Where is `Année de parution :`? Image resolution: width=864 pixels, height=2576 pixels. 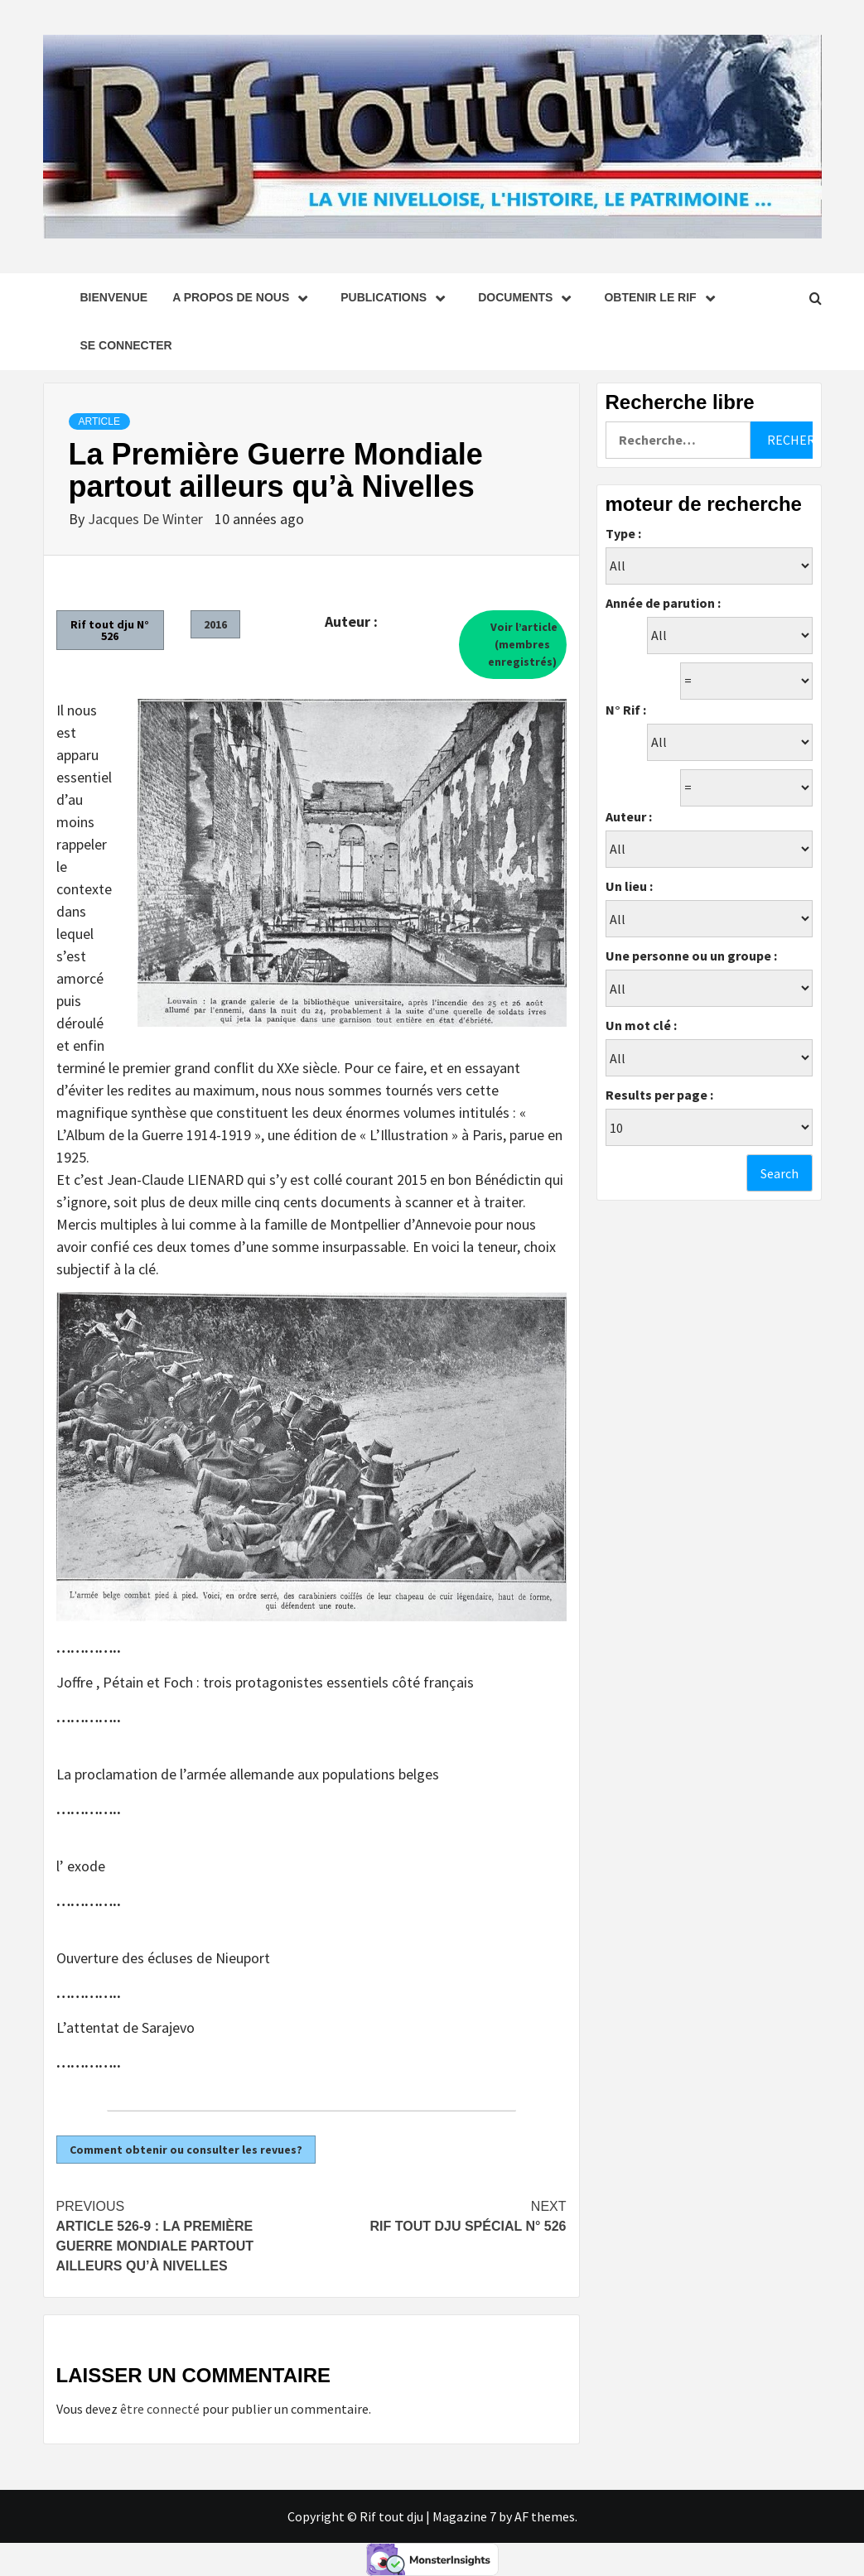 Année de parution : is located at coordinates (663, 603).